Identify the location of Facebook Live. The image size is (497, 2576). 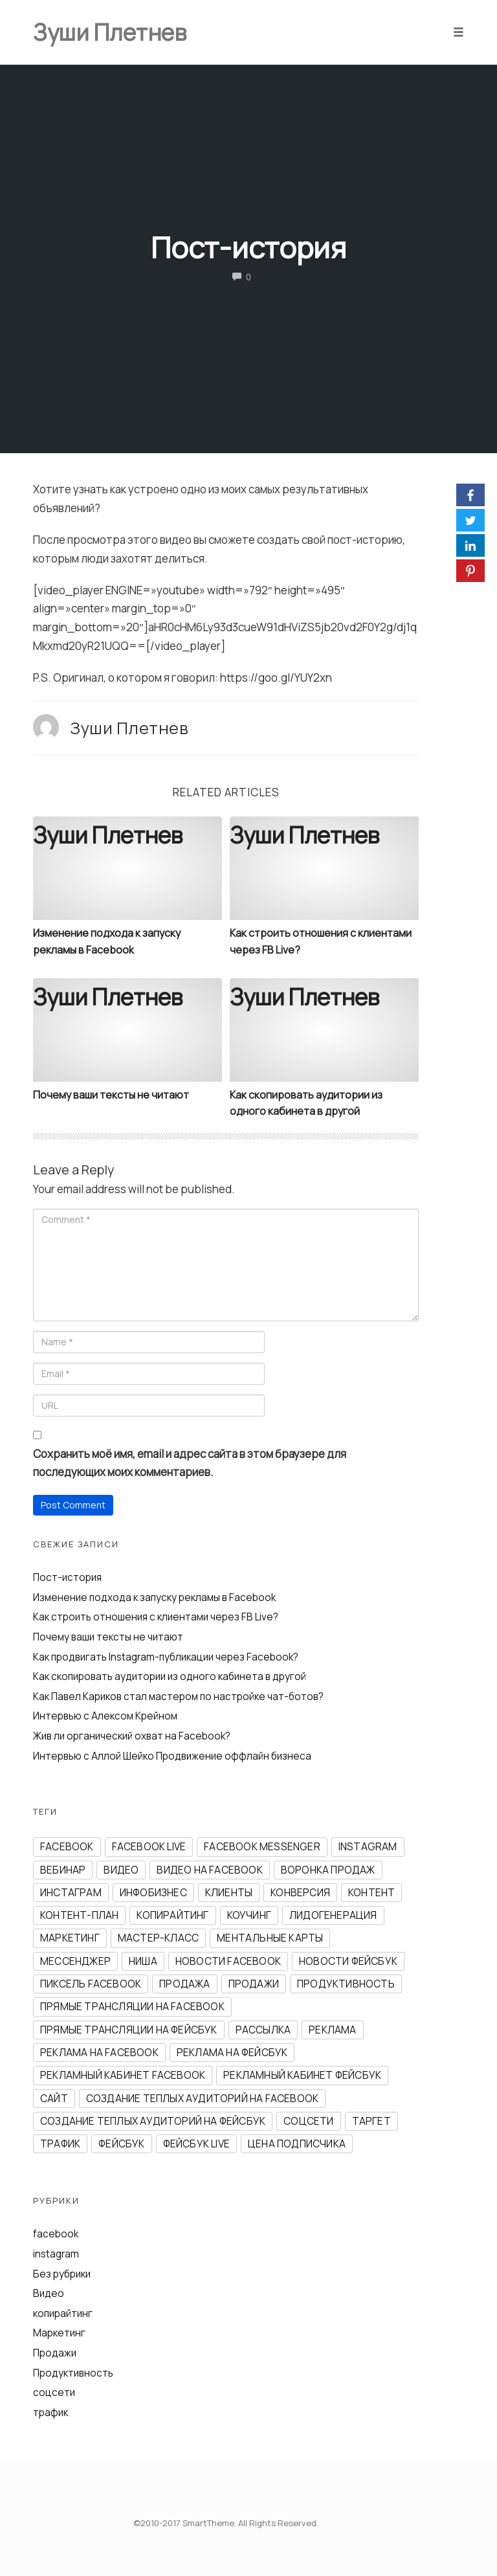
(149, 1847).